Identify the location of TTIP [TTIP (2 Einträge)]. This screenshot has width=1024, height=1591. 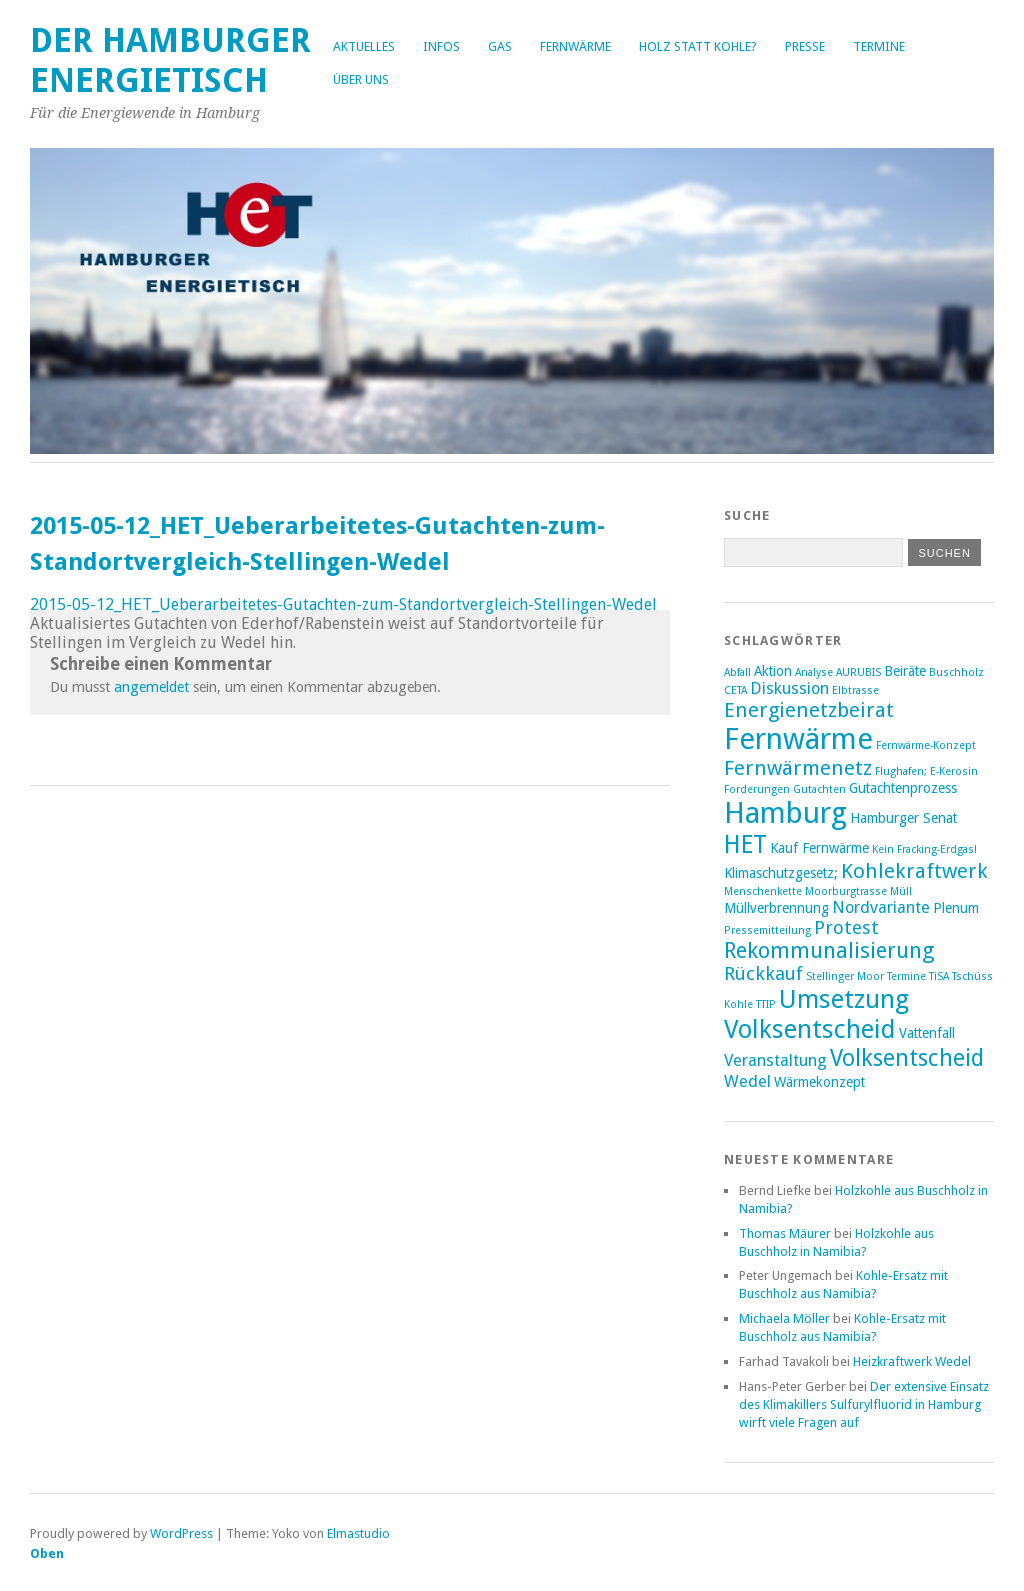
(766, 1004).